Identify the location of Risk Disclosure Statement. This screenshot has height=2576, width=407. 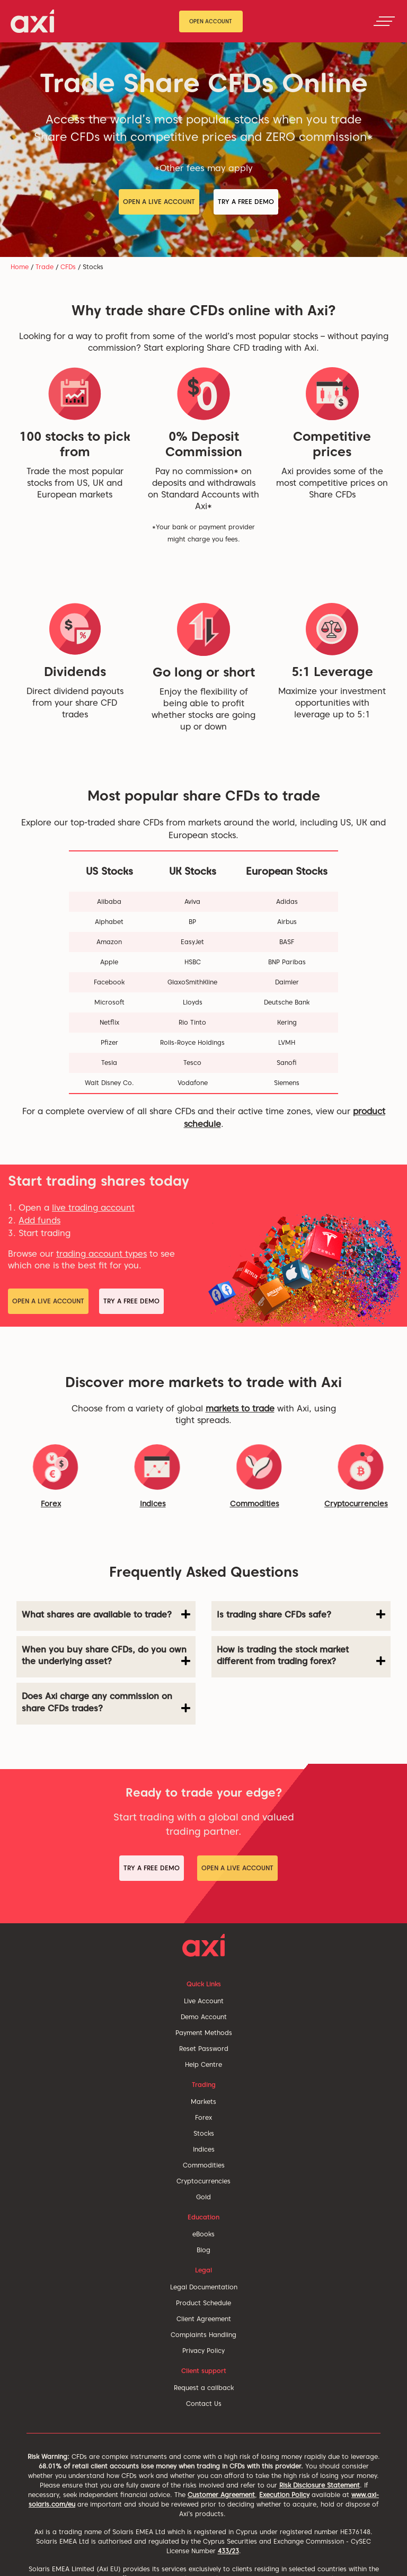
(319, 2485).